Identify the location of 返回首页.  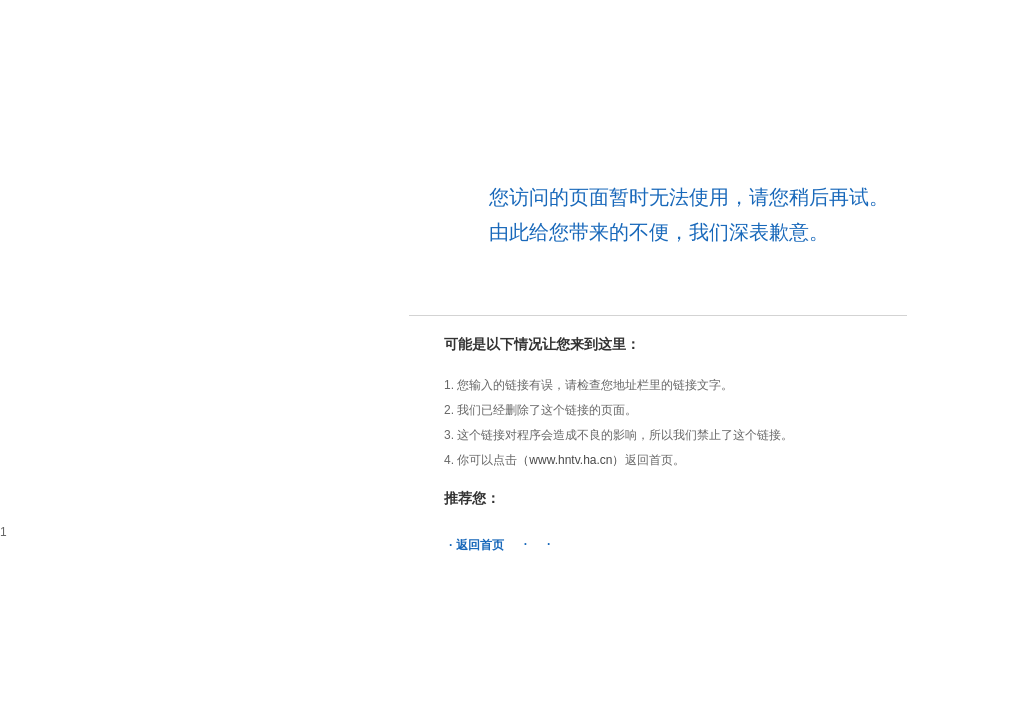
(480, 545).